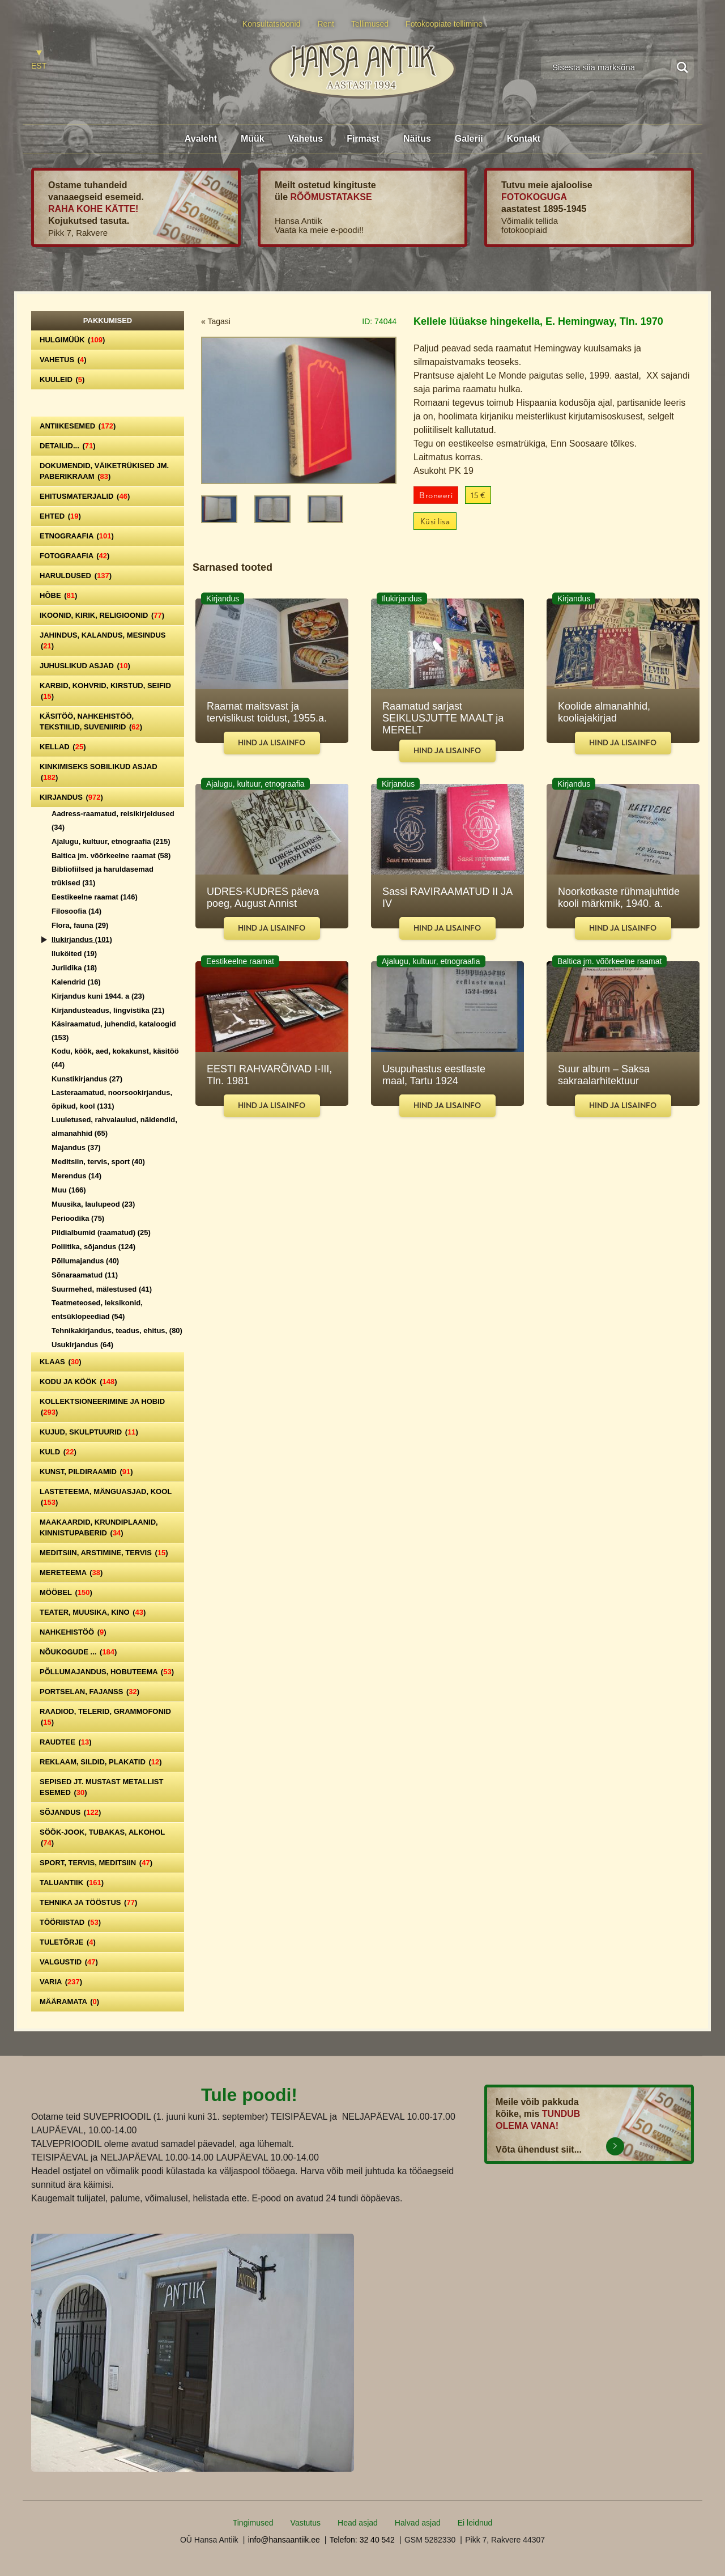 Image resolution: width=725 pixels, height=2576 pixels. Describe the element at coordinates (78, 426) in the screenshot. I see `Antiikesemed` at that location.